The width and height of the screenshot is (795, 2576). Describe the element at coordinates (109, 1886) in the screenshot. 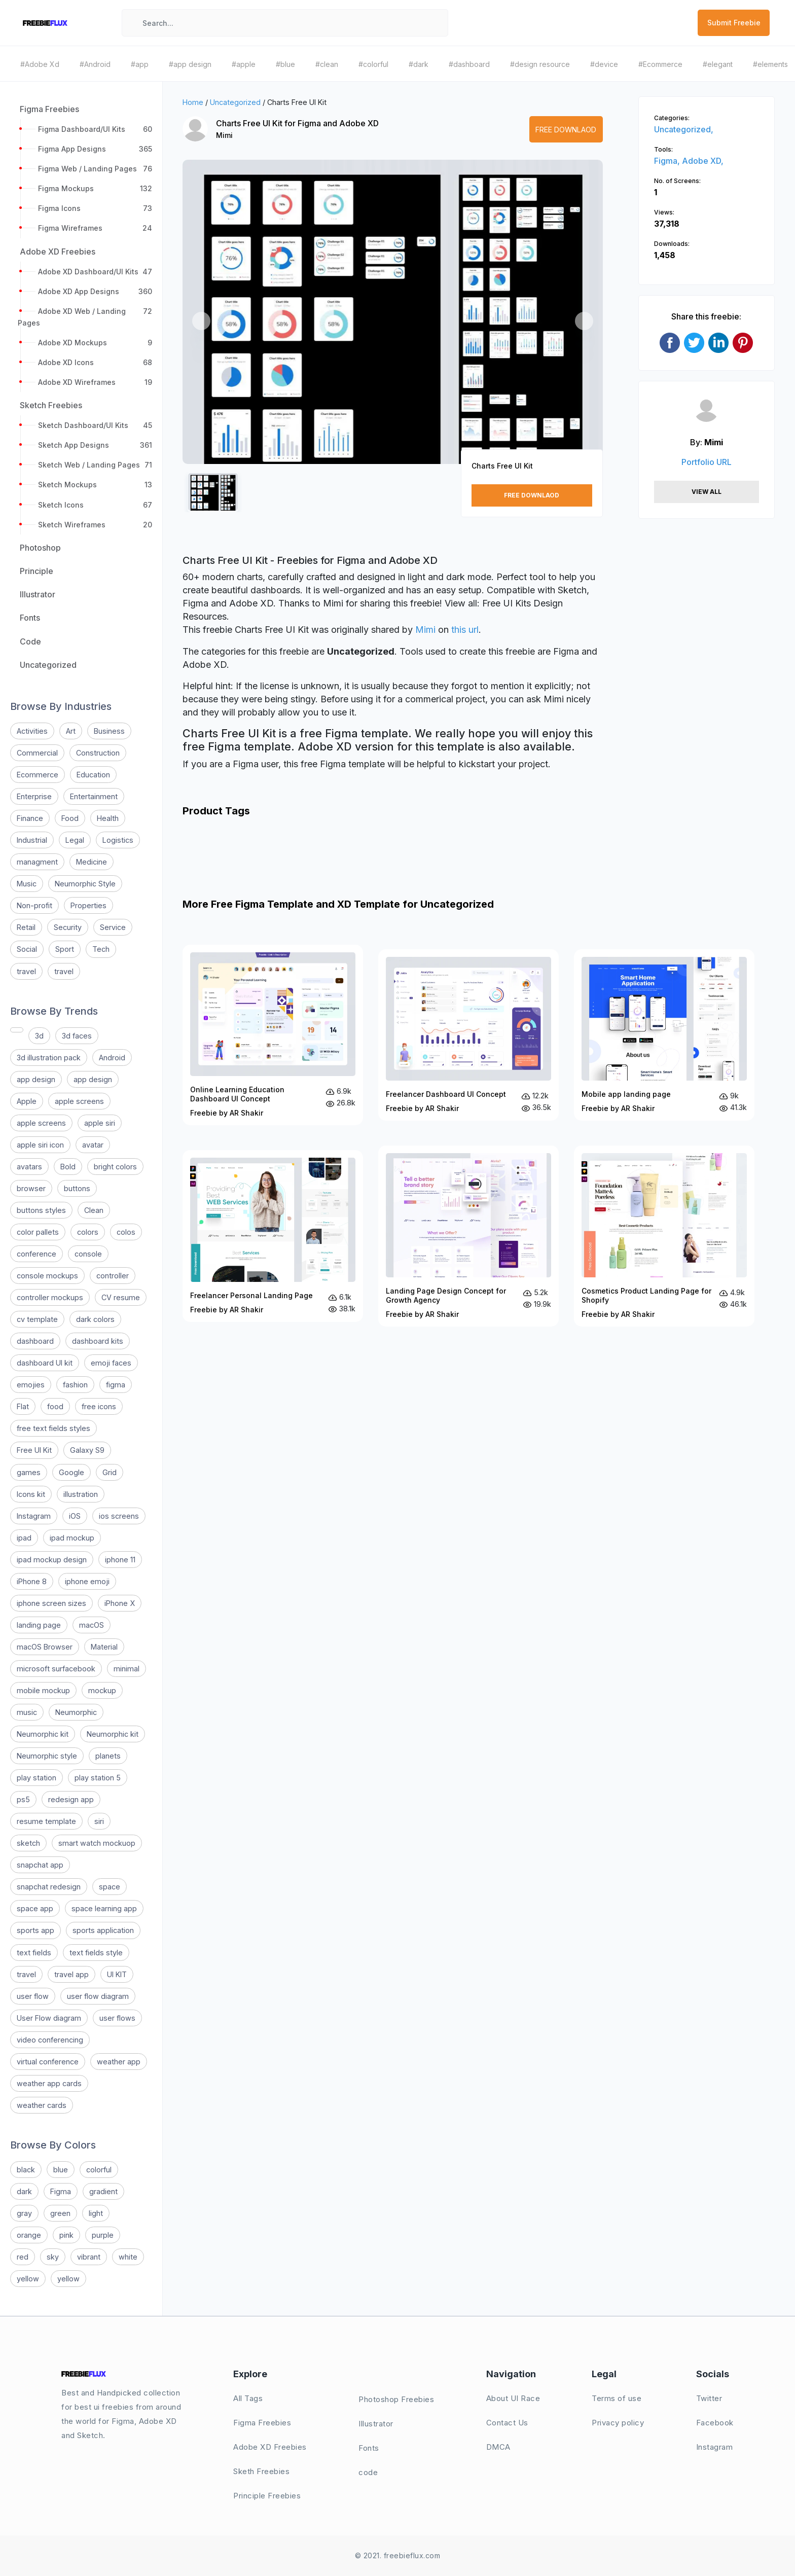

I see `space` at that location.